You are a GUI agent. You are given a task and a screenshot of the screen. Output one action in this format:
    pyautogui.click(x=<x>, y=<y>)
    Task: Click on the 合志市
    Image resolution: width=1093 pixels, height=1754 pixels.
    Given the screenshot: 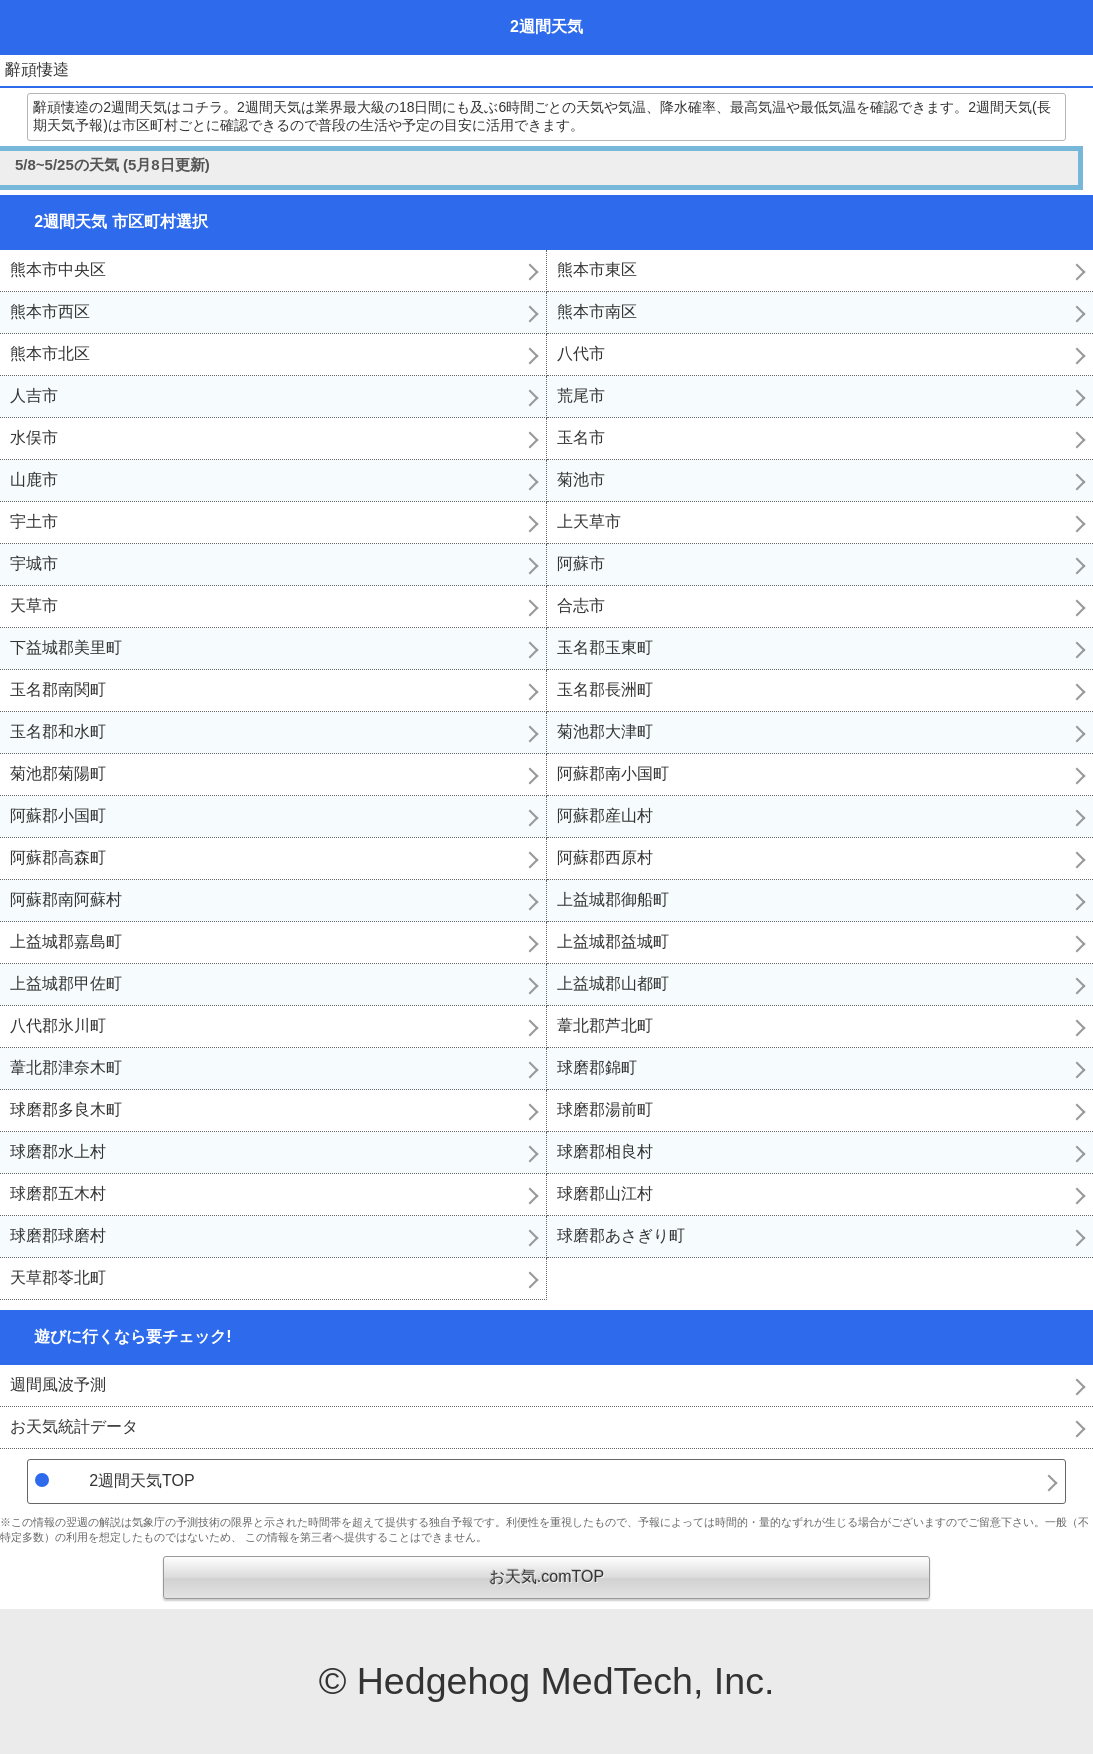 What is the action you would take?
    pyautogui.click(x=581, y=605)
    